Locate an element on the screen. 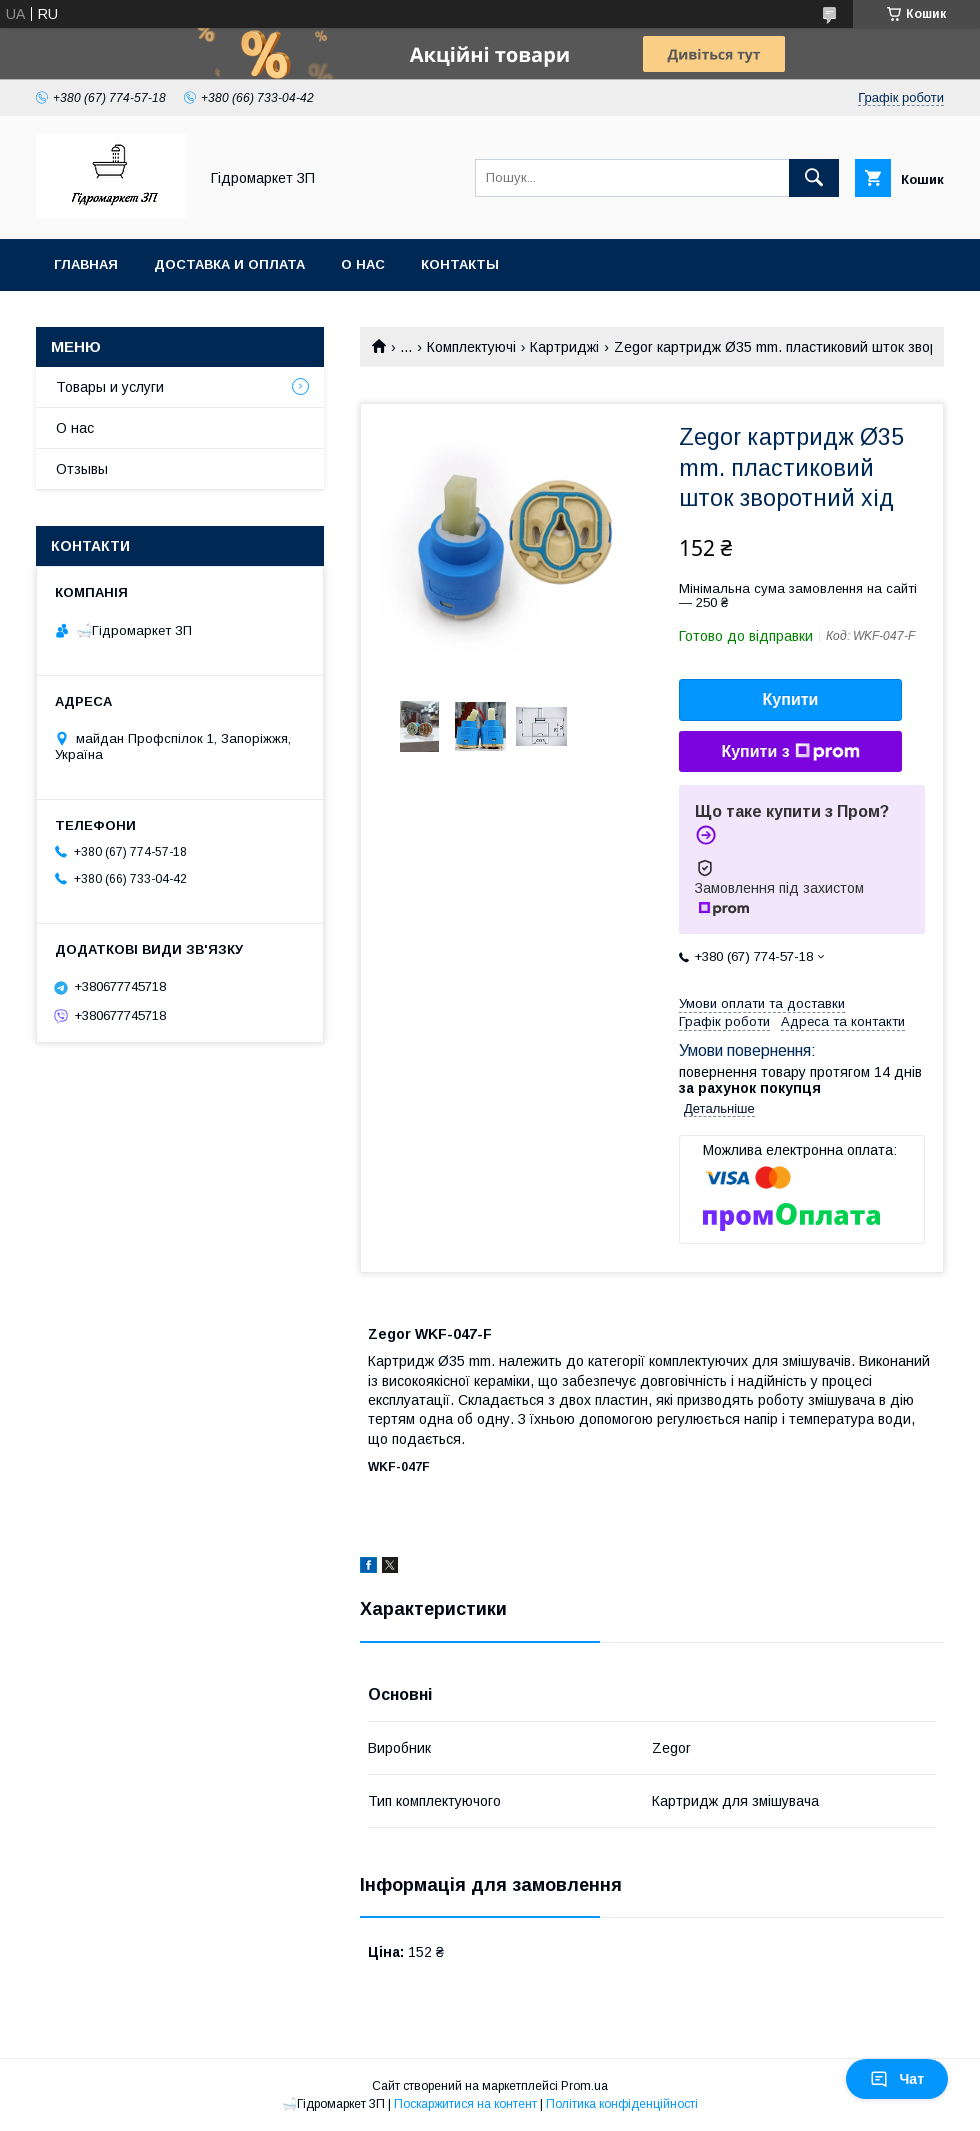 This screenshot has height=2131, width=980. Купити is located at coordinates (791, 699).